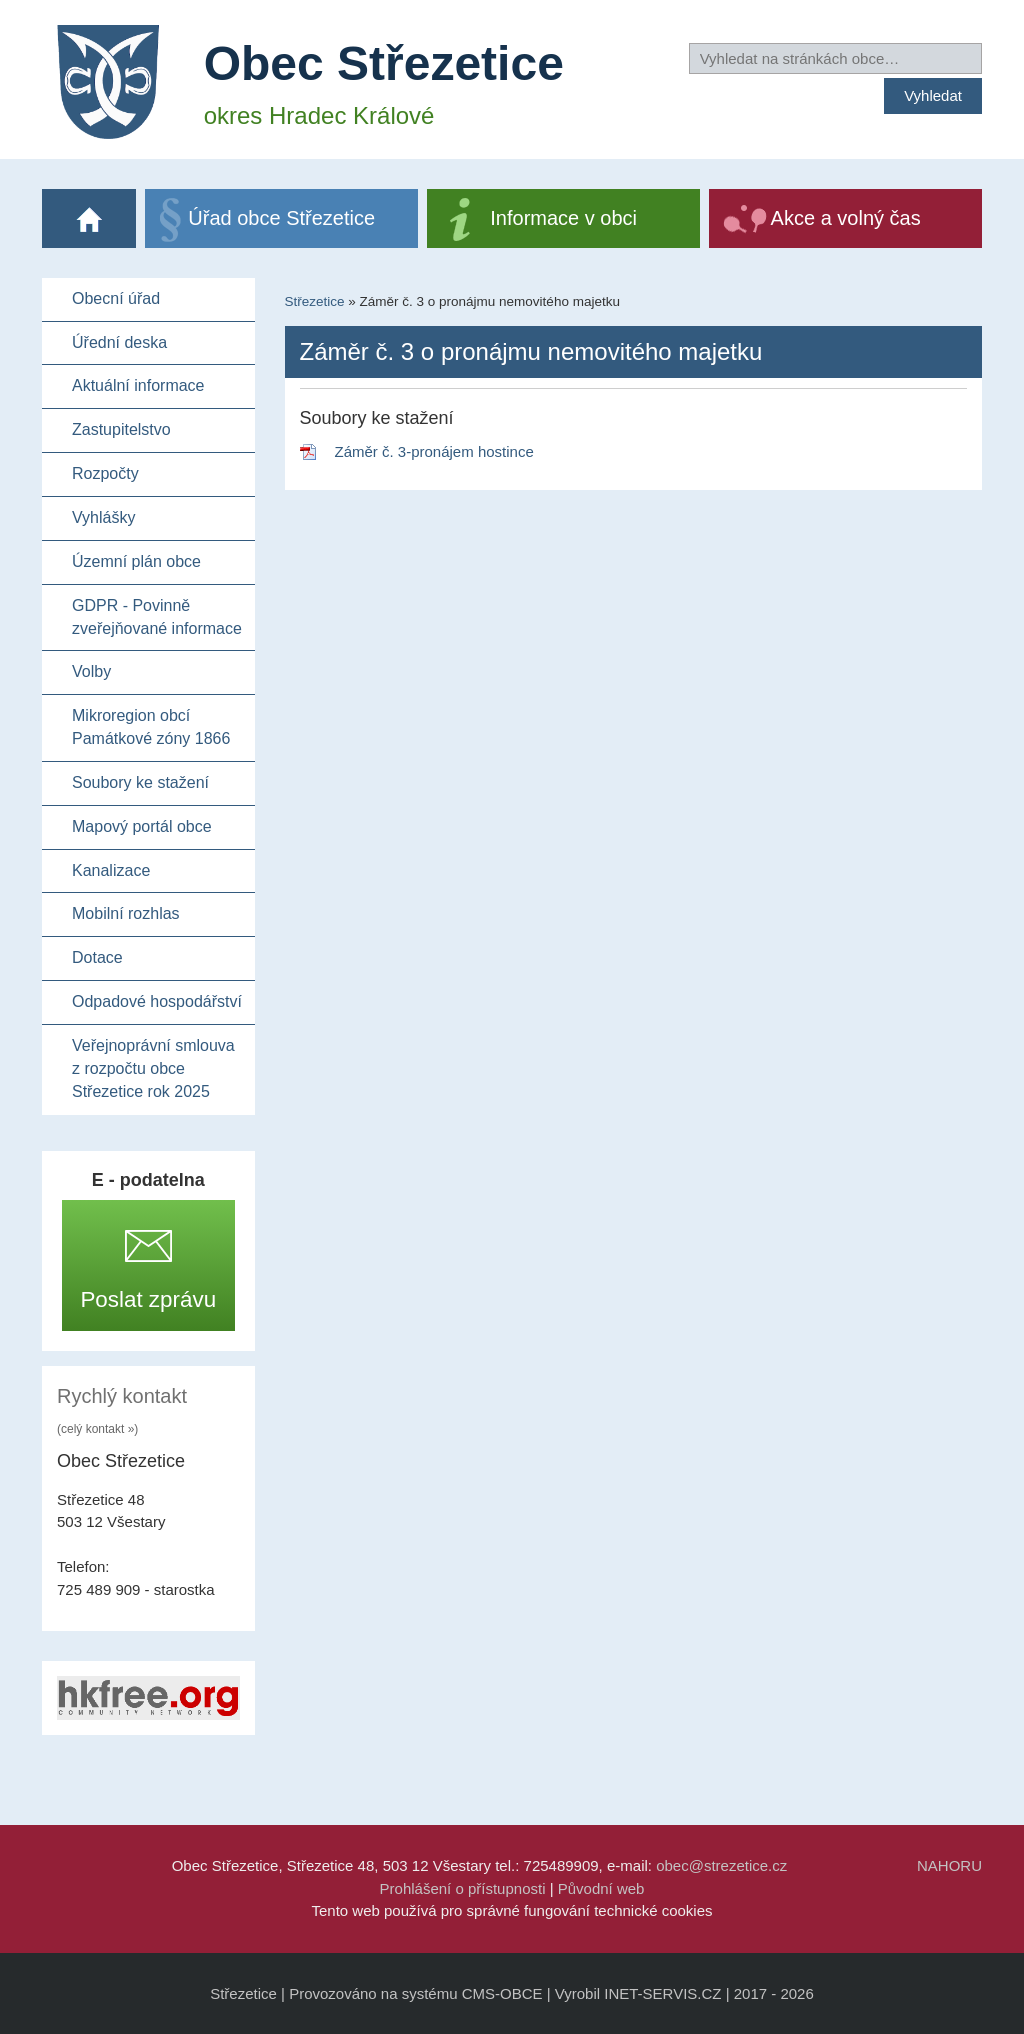  Describe the element at coordinates (116, 298) in the screenshot. I see `Obecní úřad` at that location.